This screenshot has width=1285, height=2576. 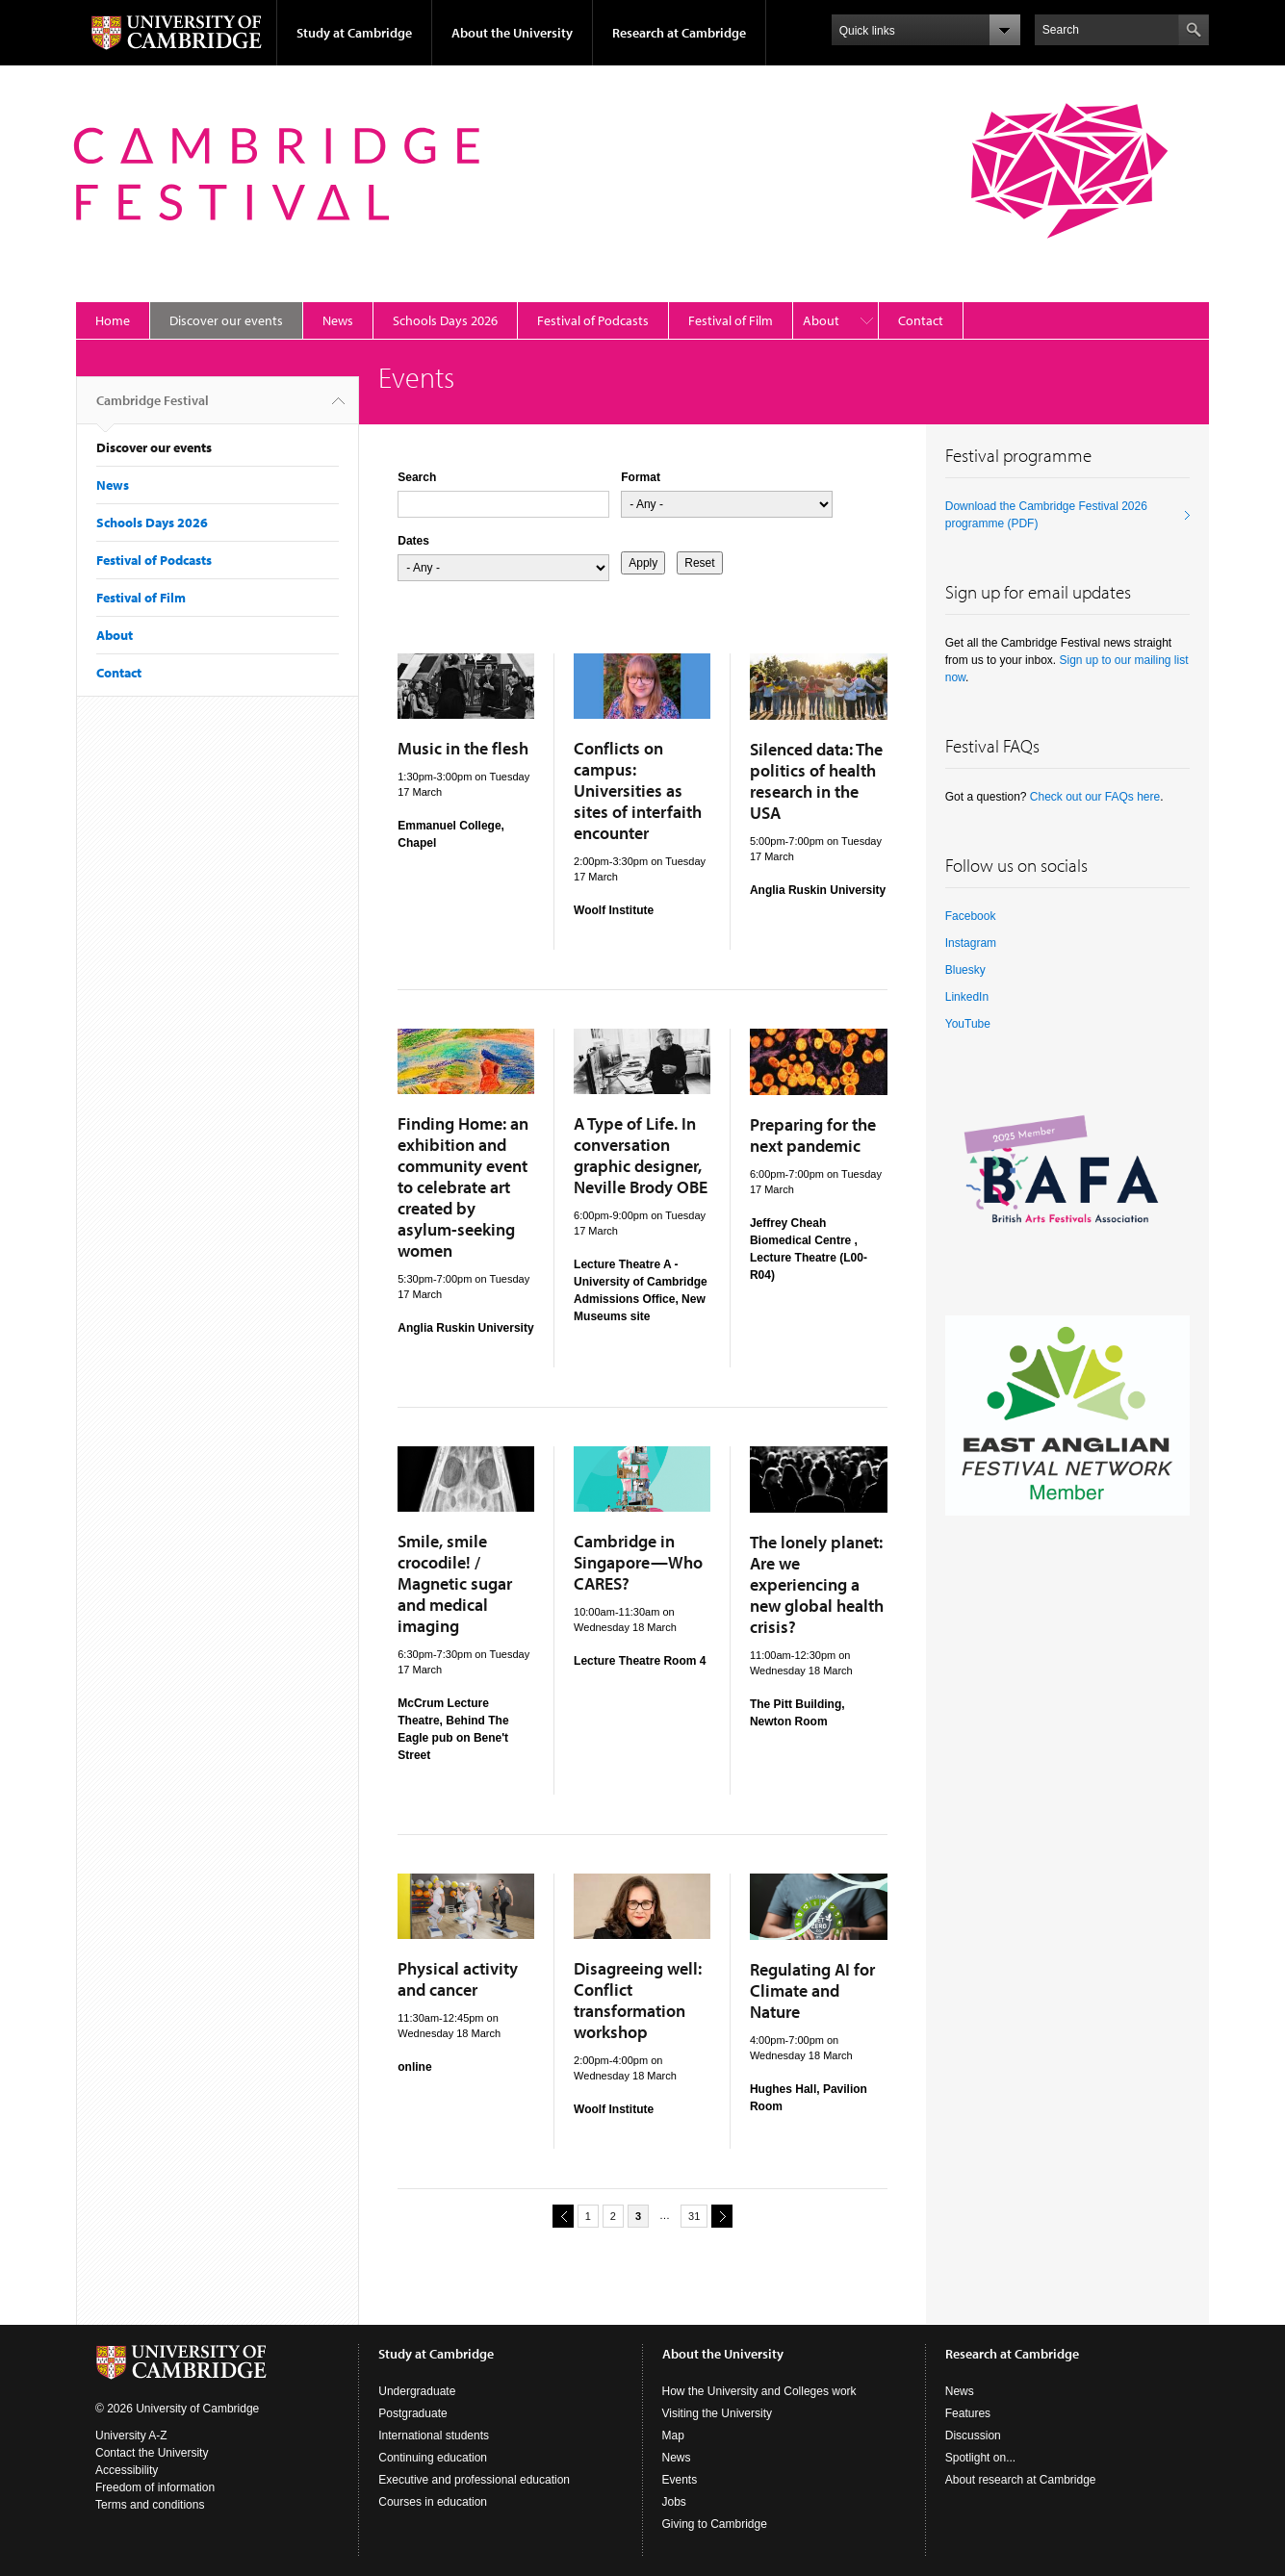 I want to click on Jobs, so click(x=674, y=2502).